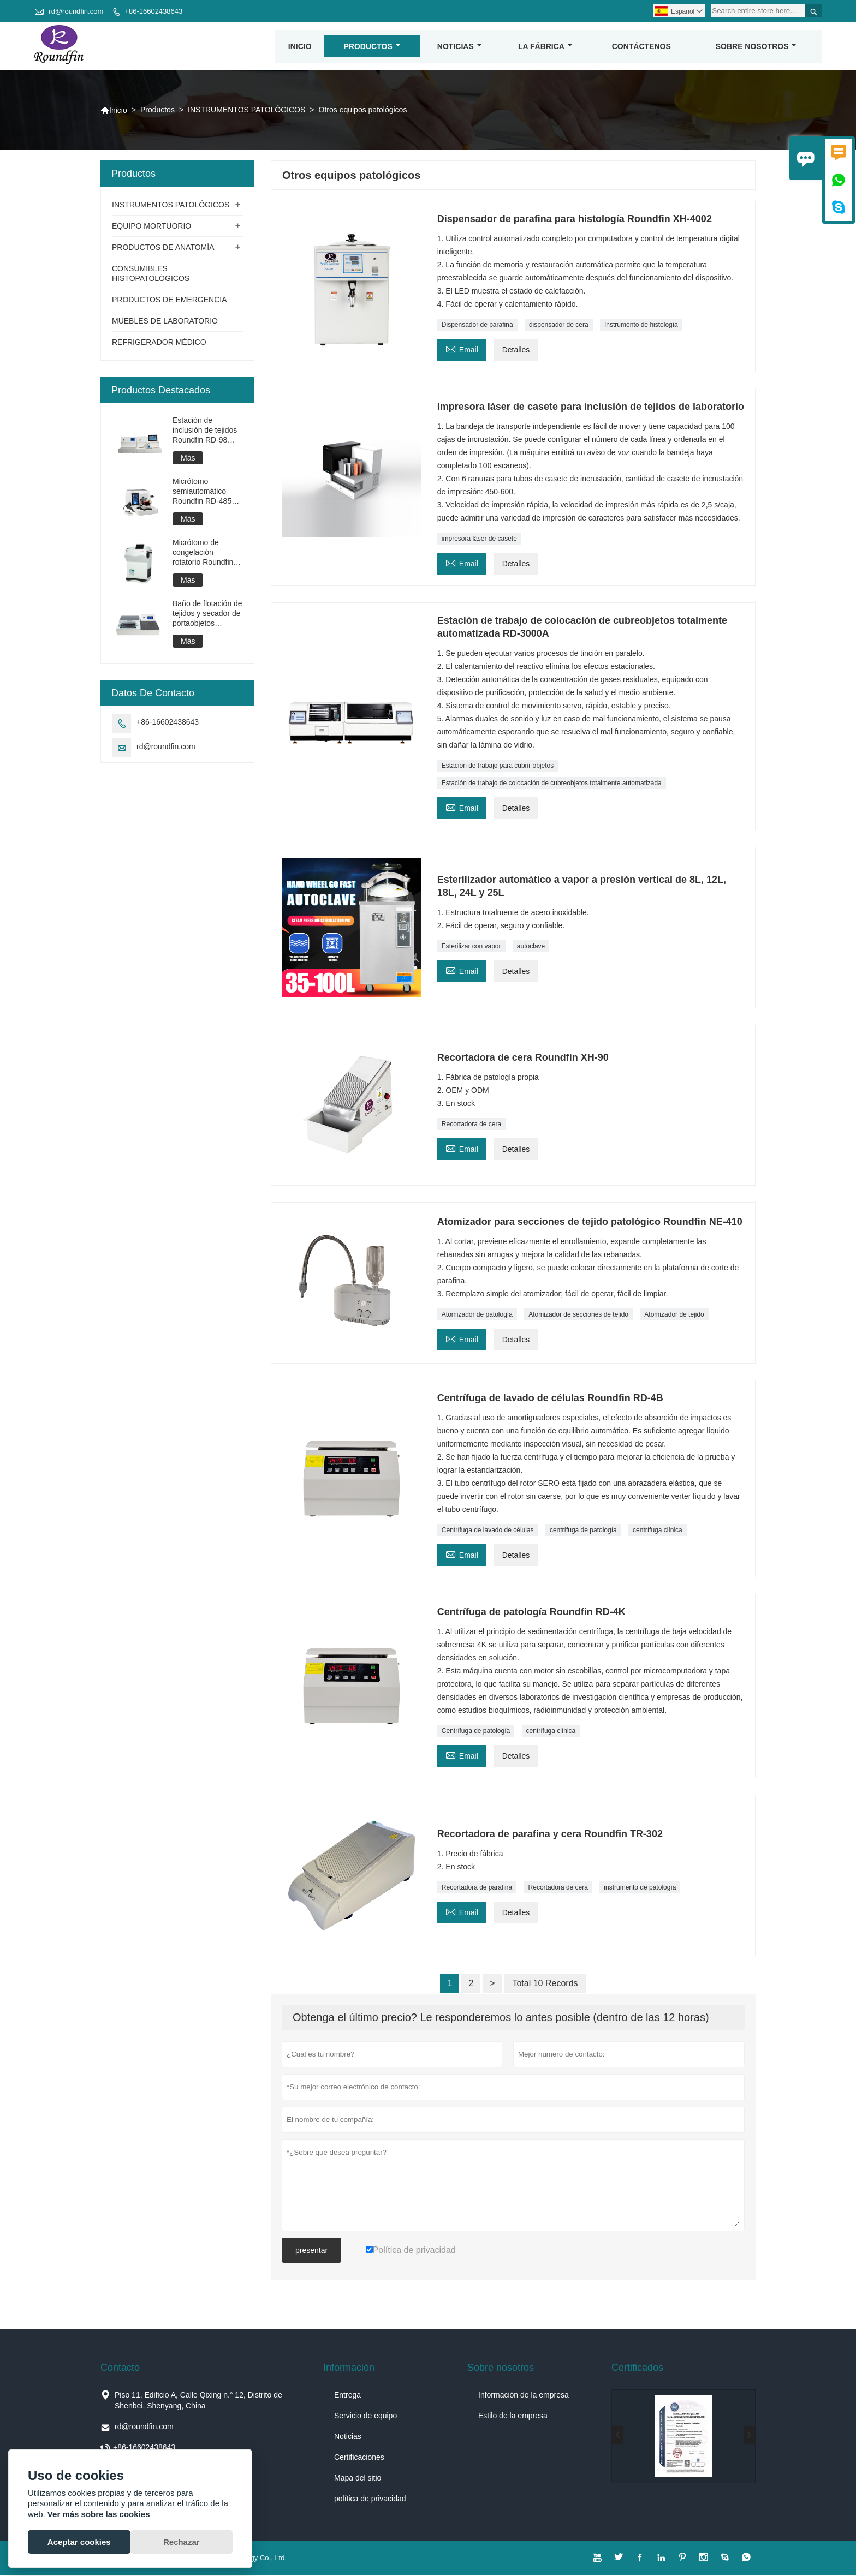  What do you see at coordinates (477, 326) in the screenshot?
I see `Dispensador de parafina` at bounding box center [477, 326].